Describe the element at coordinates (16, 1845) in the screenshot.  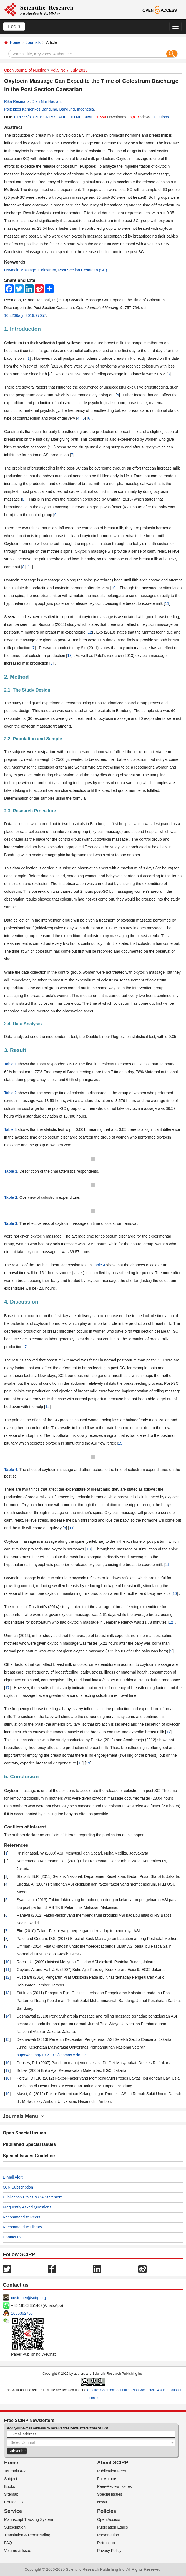
I see `References` at that location.